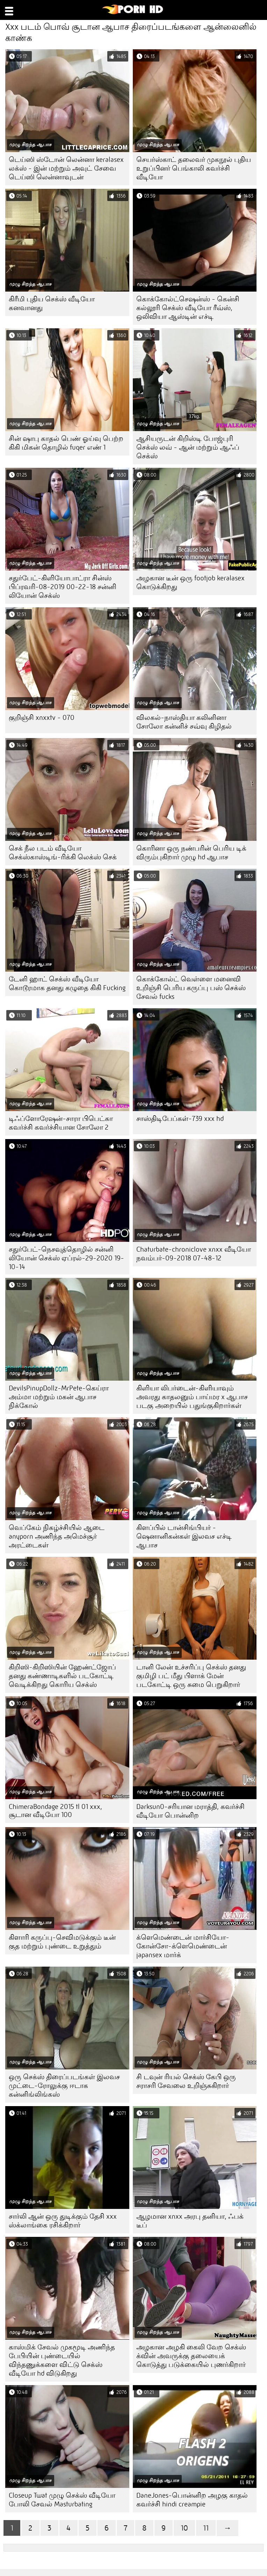 The image size is (267, 2576). Describe the element at coordinates (66, 168) in the screenshot. I see `டெய்ஸி ஸ்டோன் லென்னா keralasex லக்ஸ் - இன் மற்றும் அவுட் சேவை டெய்ஸி லென்னாவுடன்` at that location.